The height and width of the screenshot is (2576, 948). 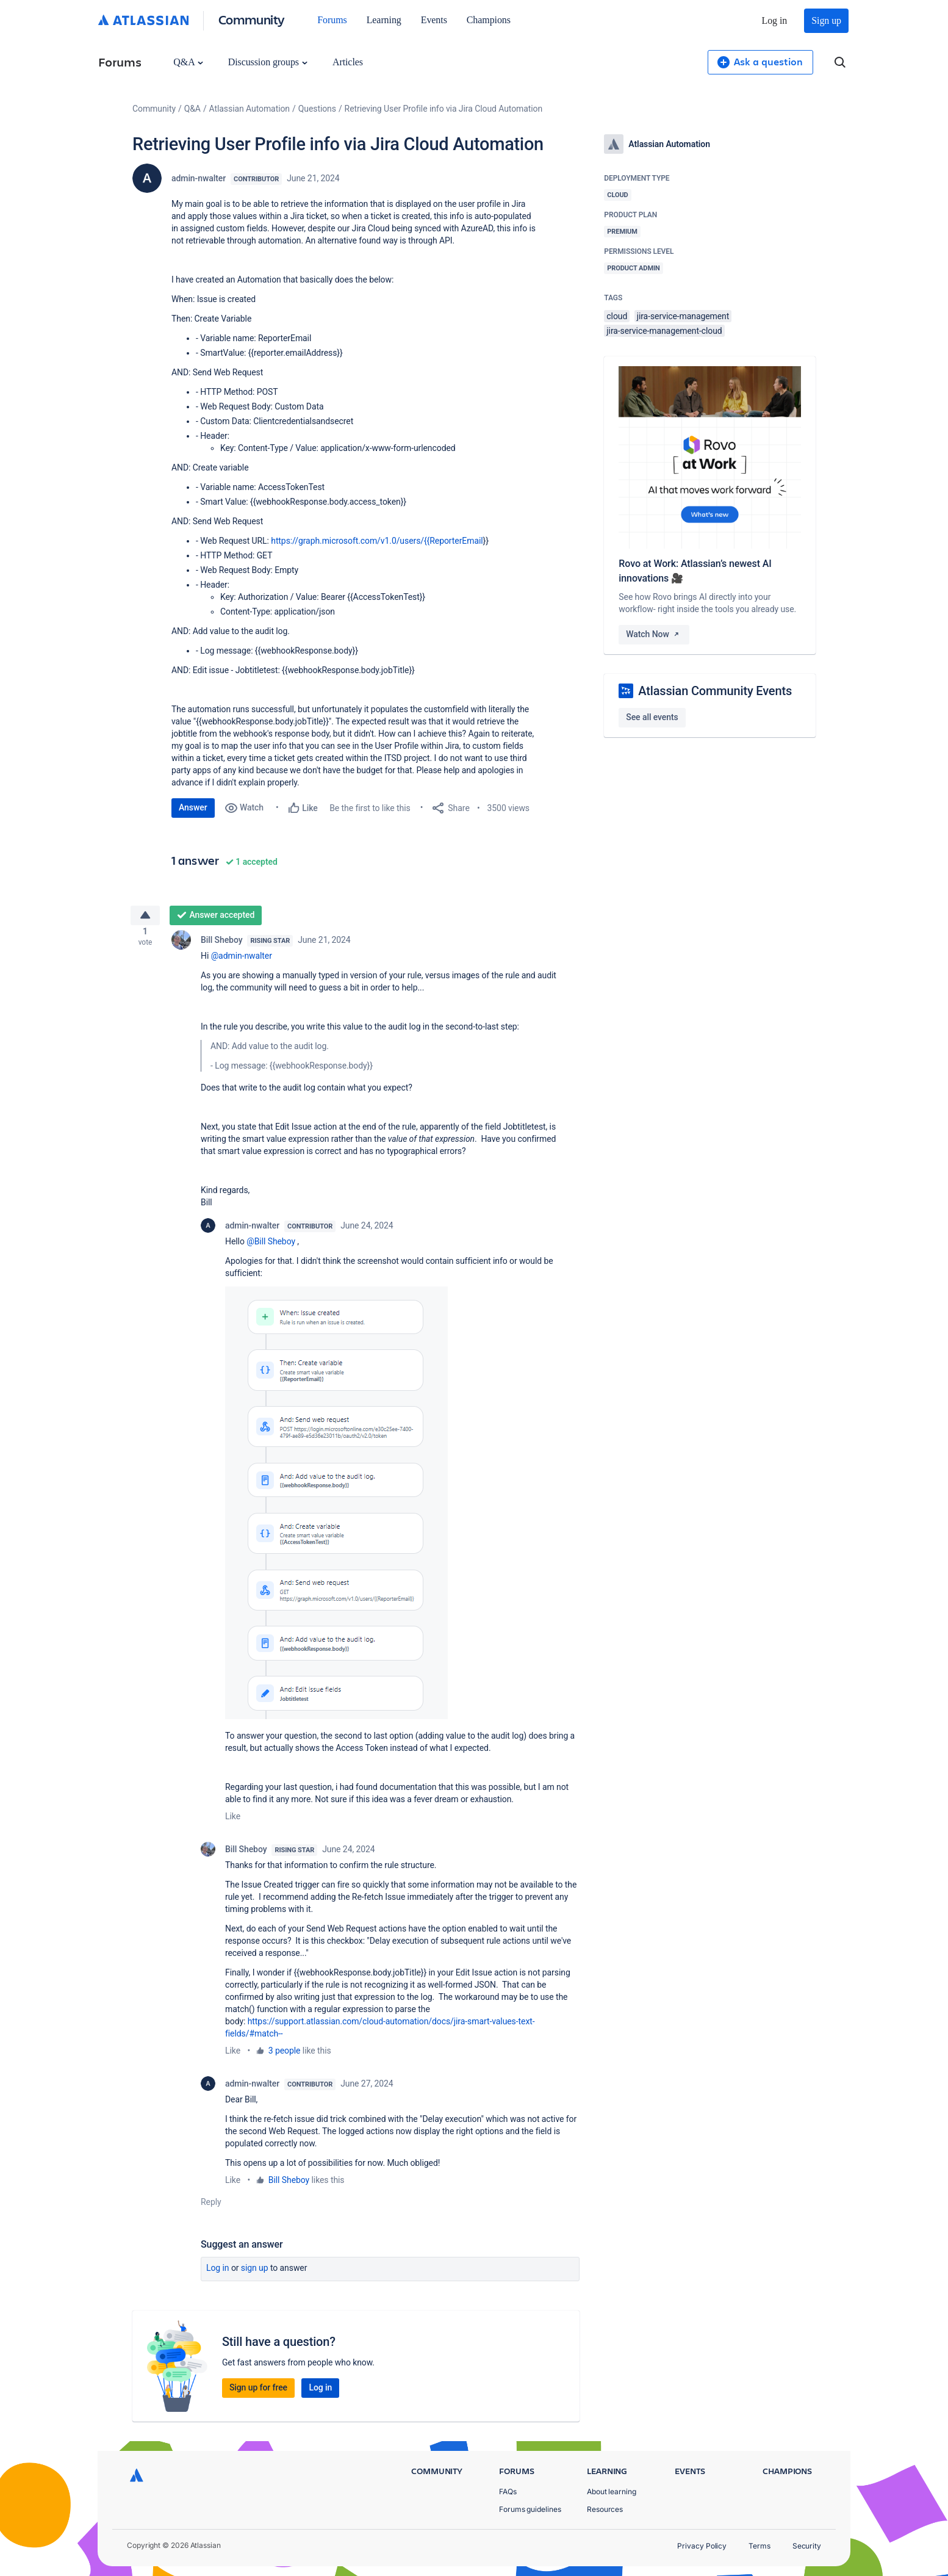 I want to click on Bill Sheboy, so click(x=221, y=945).